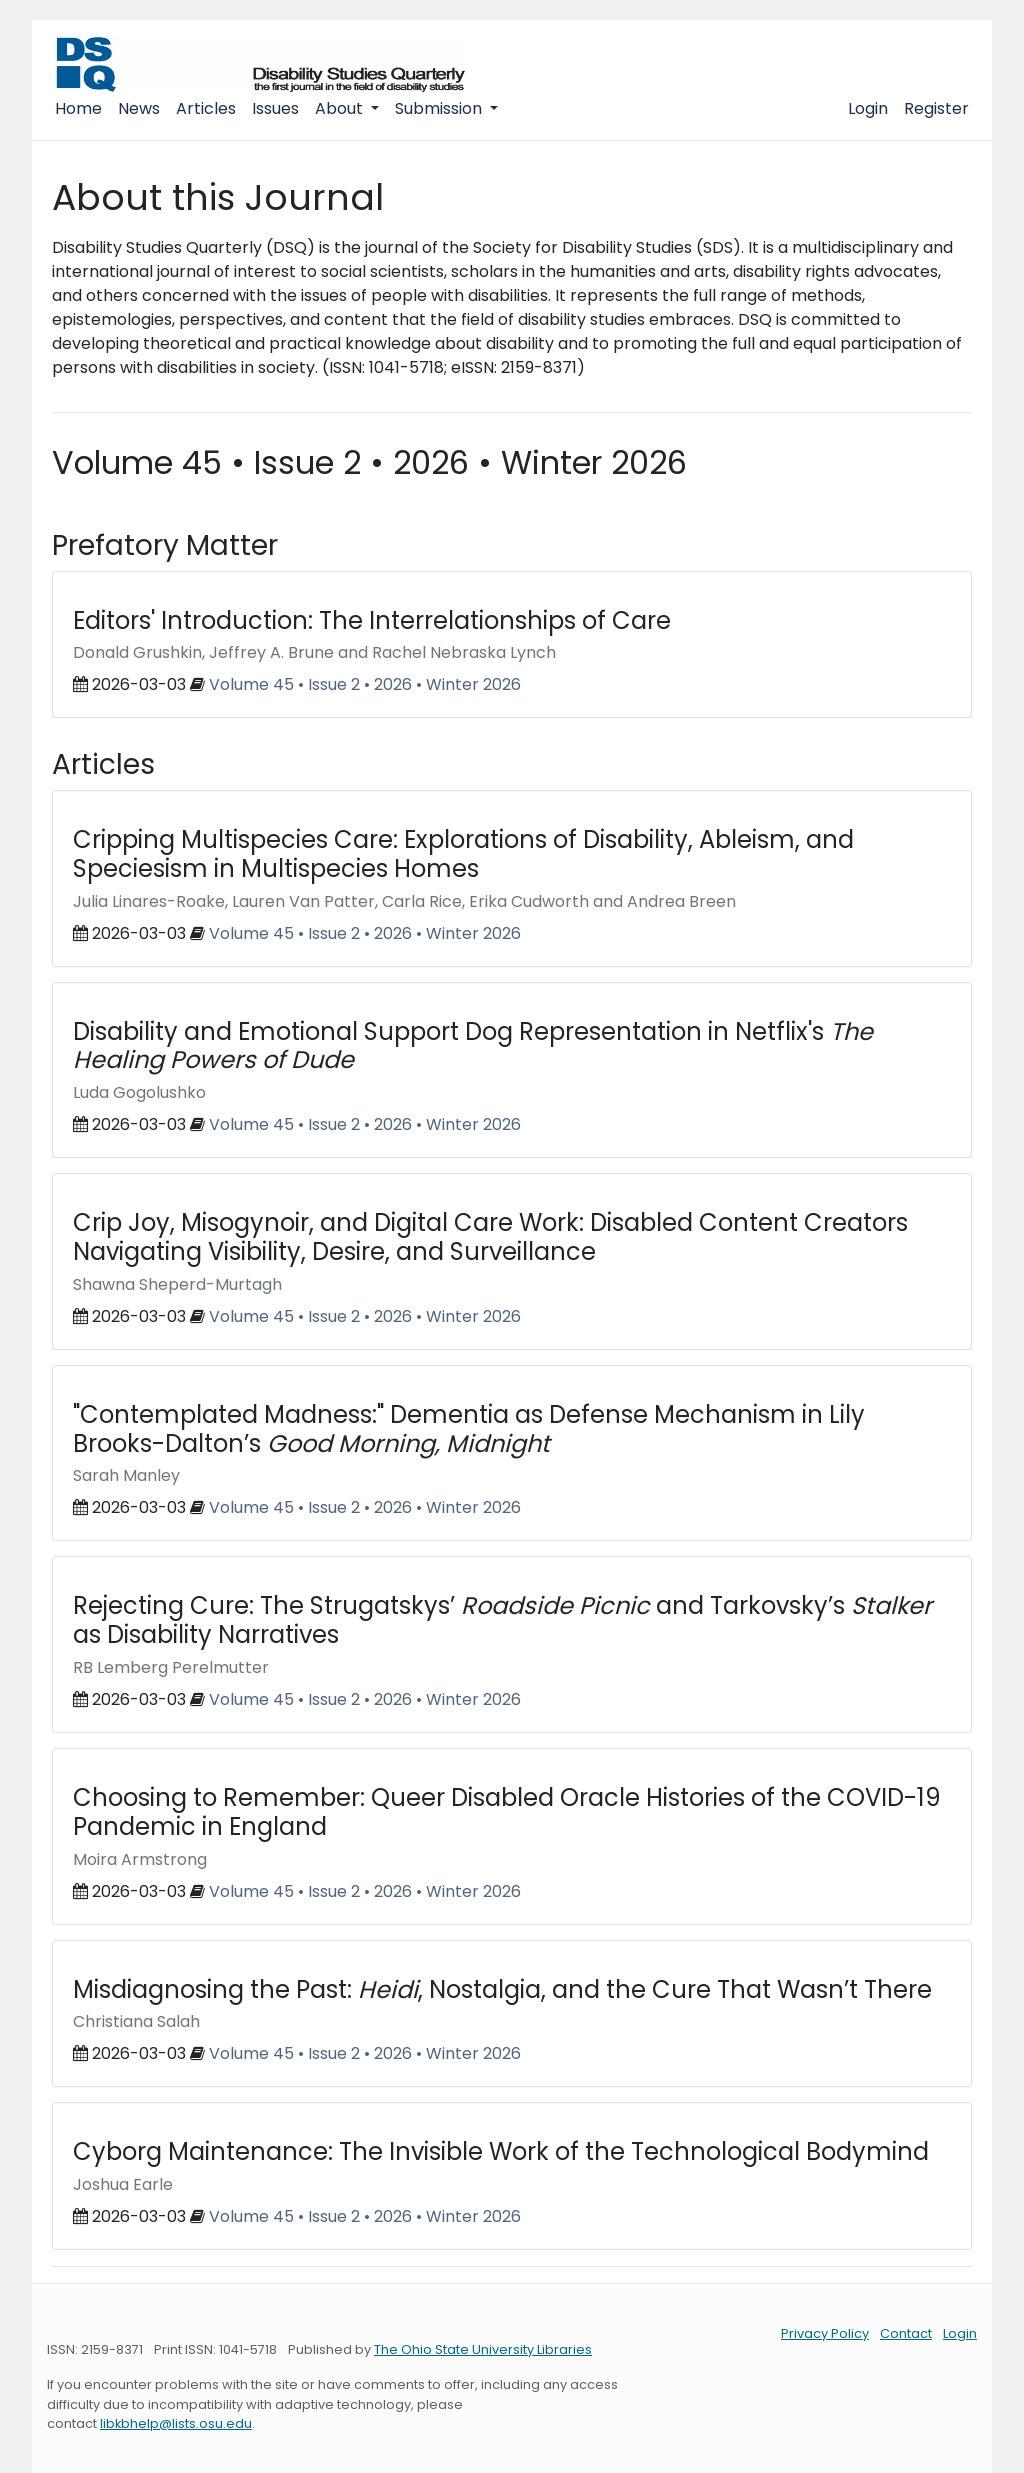 This screenshot has width=1024, height=2473. I want to click on Articles, so click(206, 108).